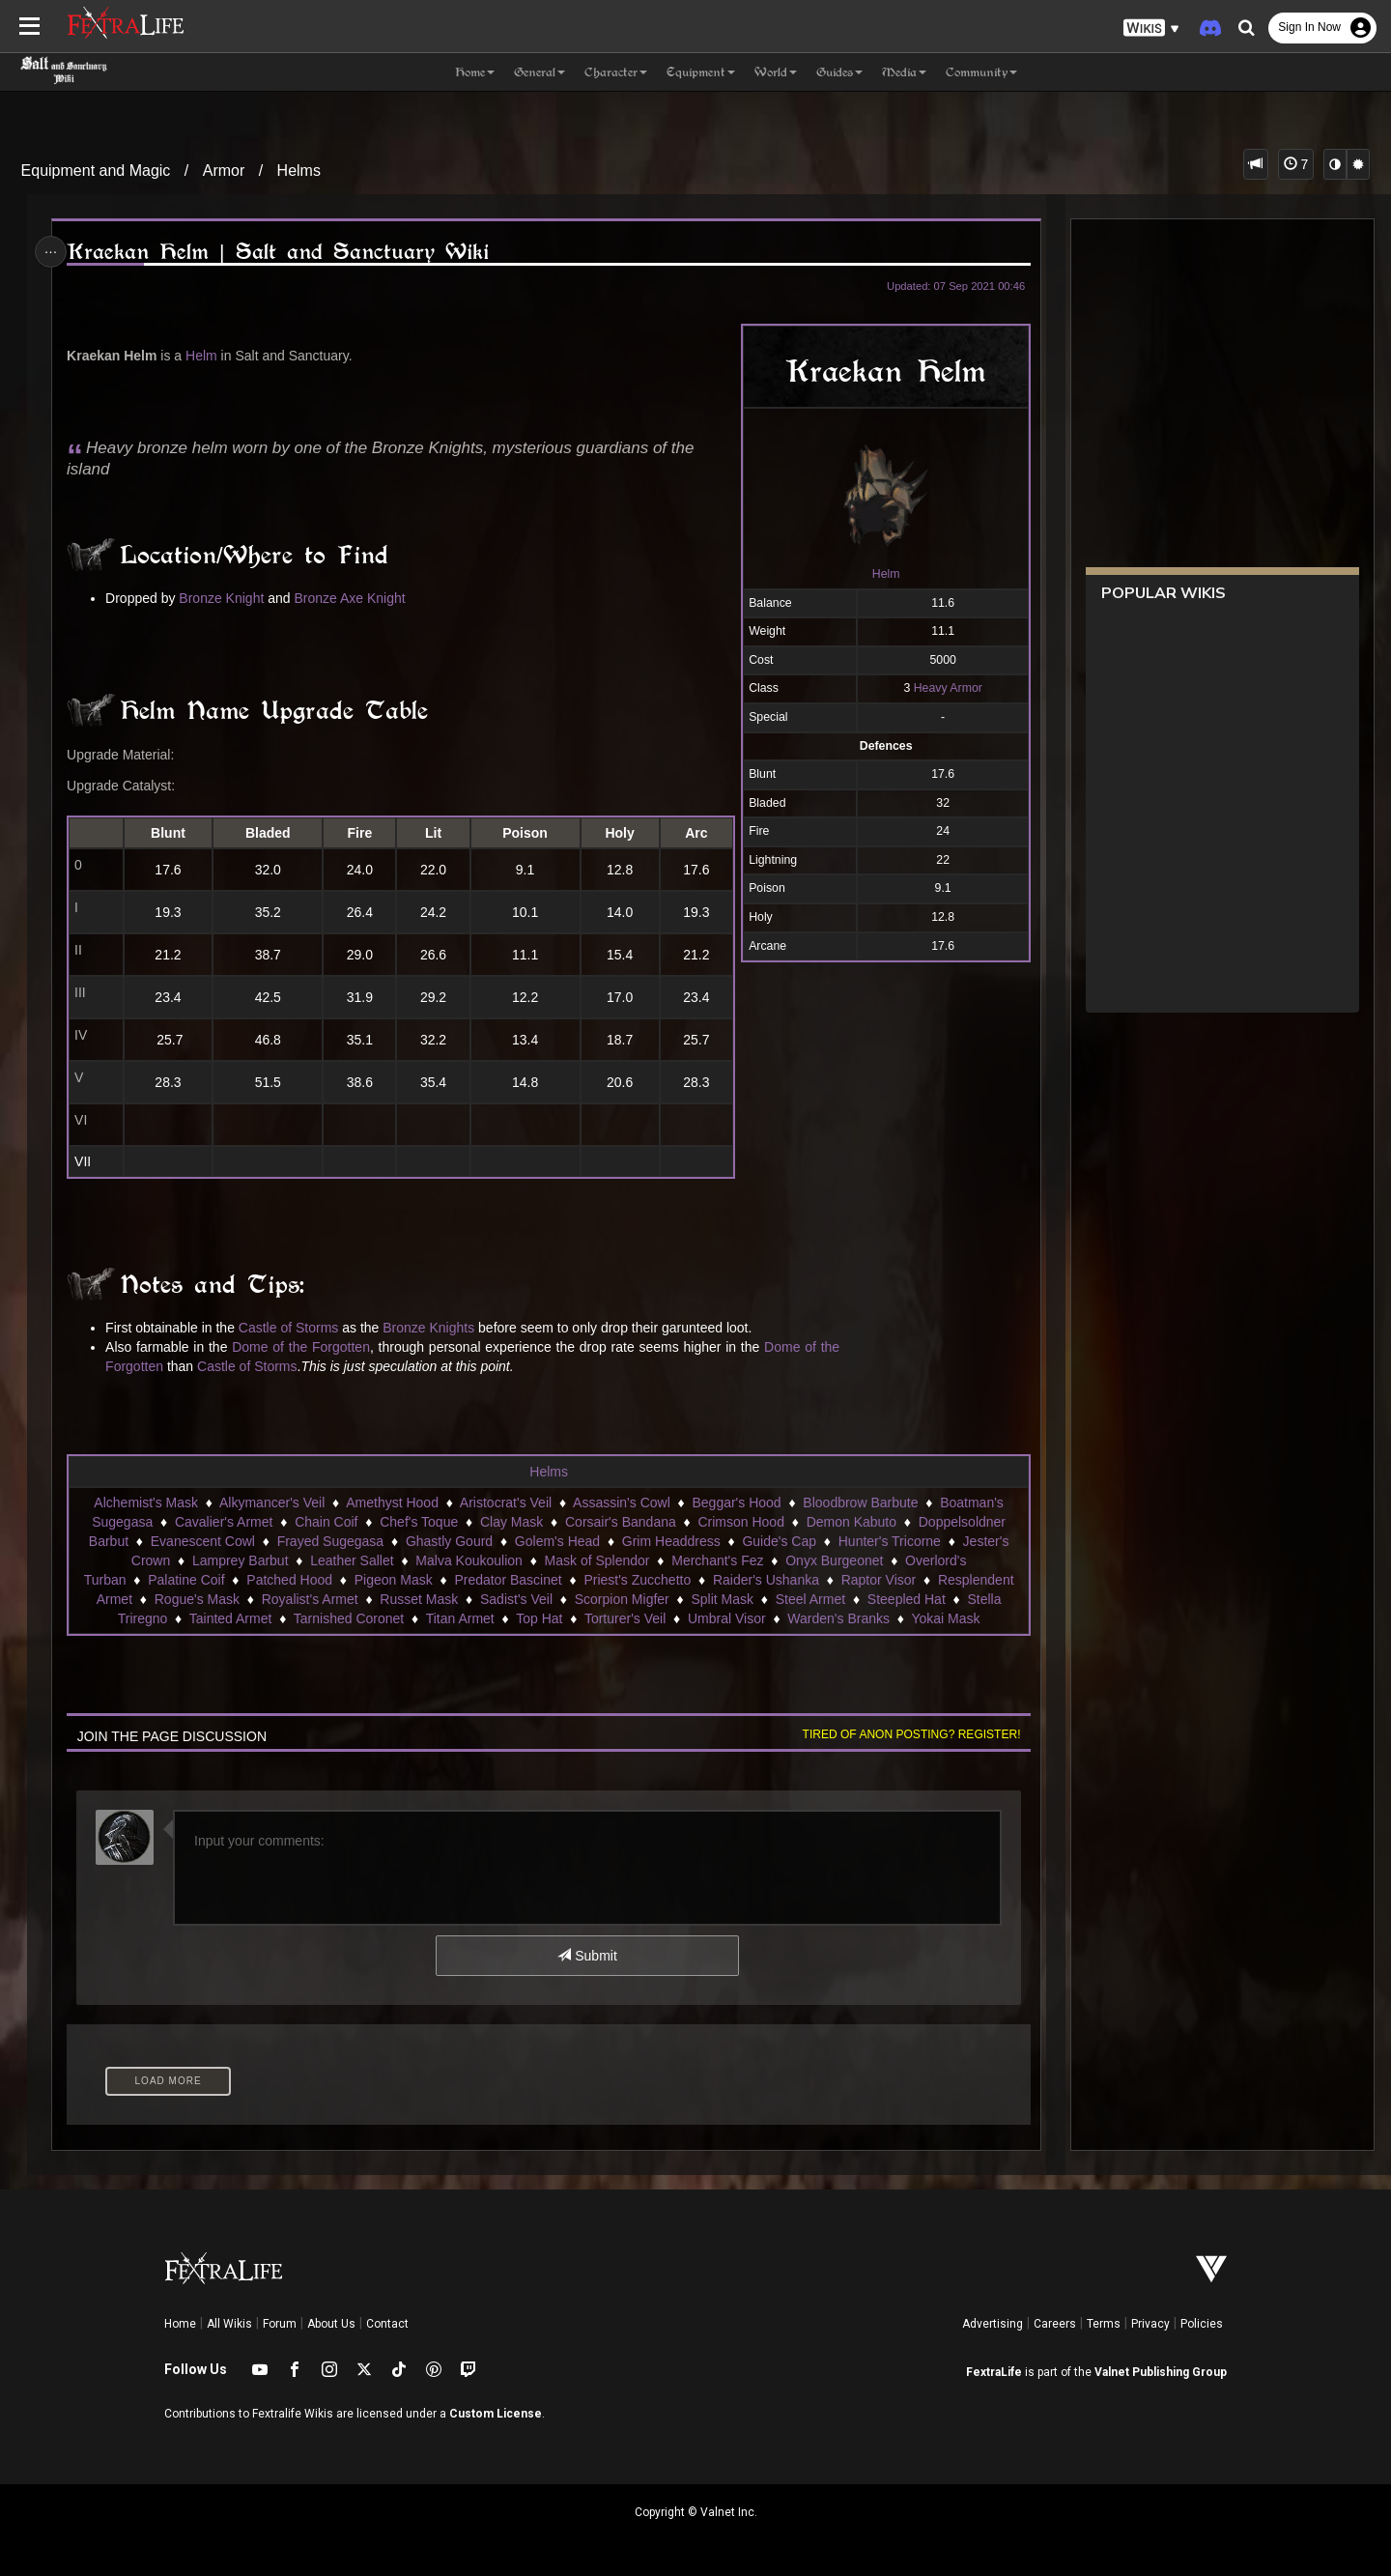 This screenshot has width=1391, height=2576. I want to click on Bronze Knights, so click(432, 1327).